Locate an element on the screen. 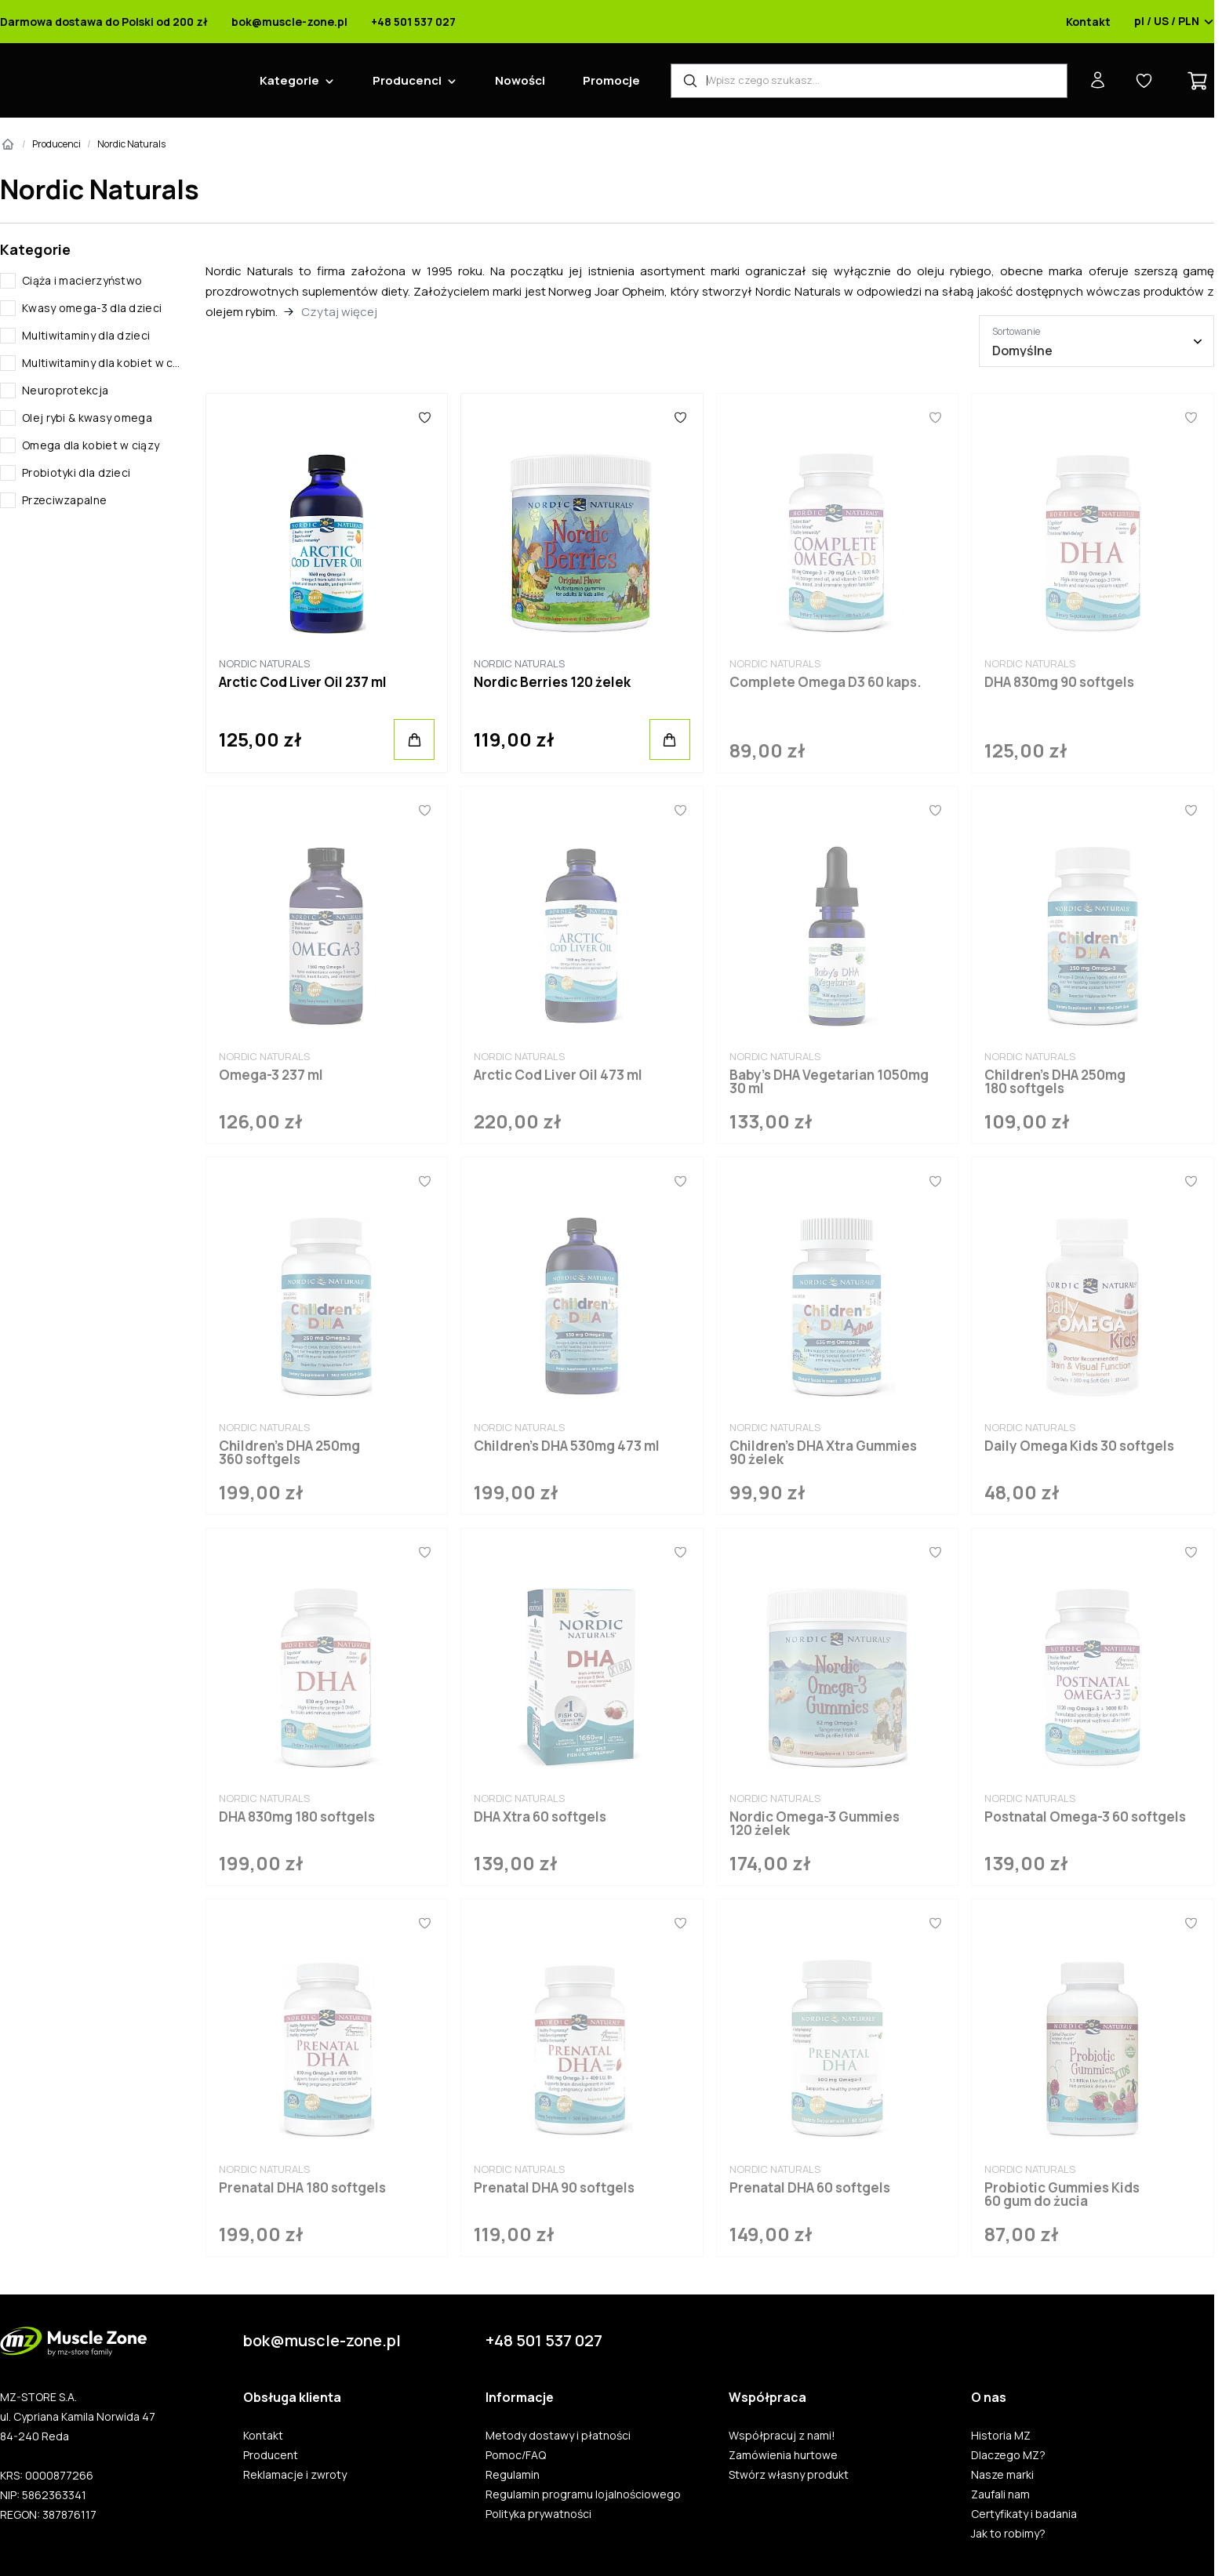  Współpracuj z nami! is located at coordinates (782, 2435).